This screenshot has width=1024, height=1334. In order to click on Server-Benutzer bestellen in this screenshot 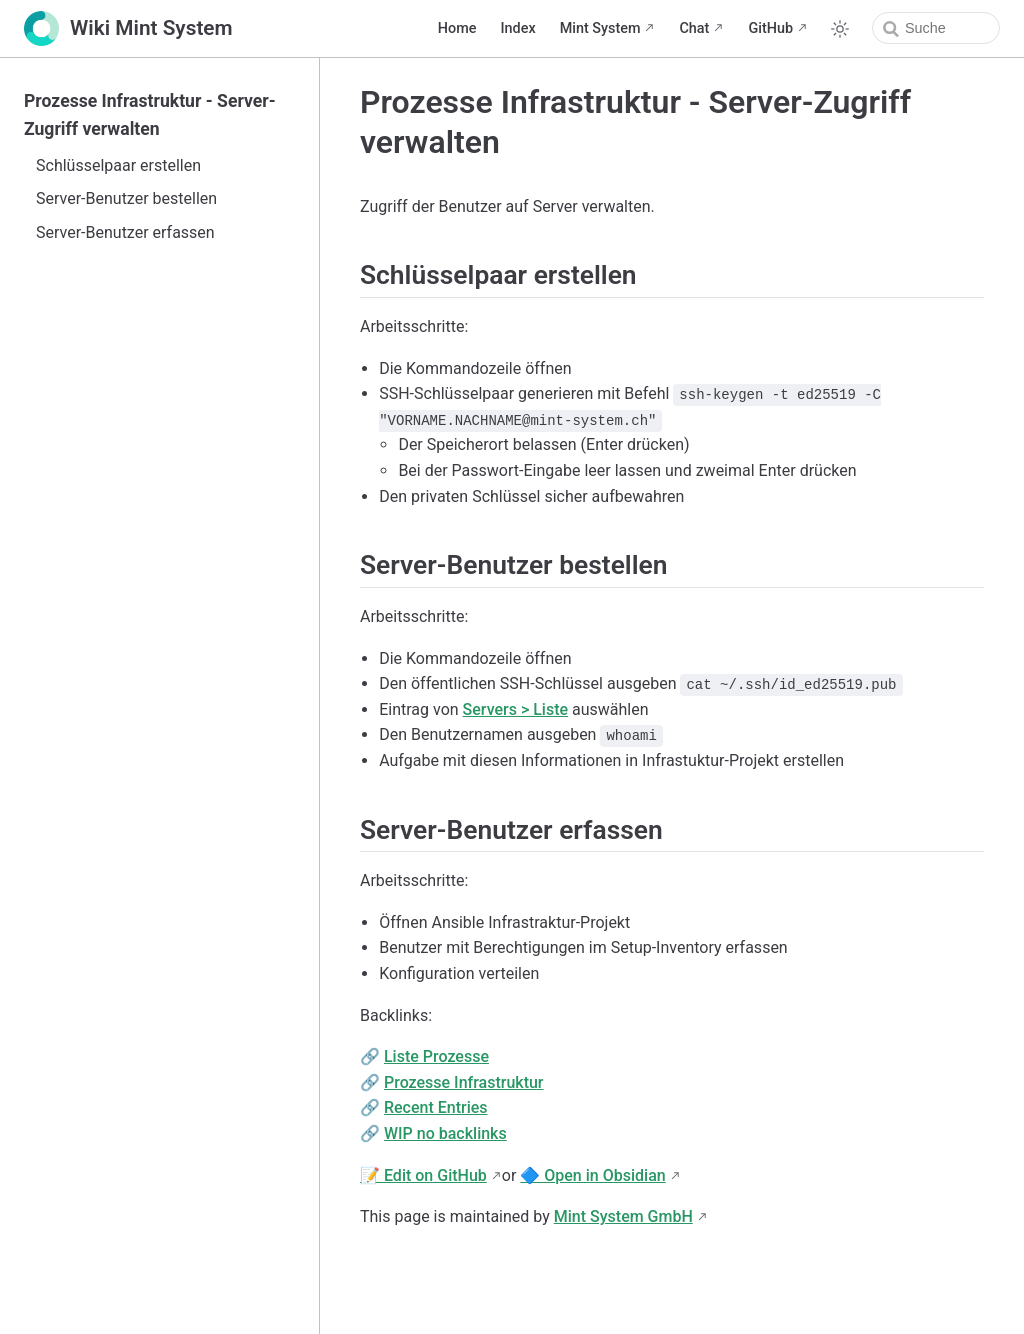, I will do `click(126, 198)`.